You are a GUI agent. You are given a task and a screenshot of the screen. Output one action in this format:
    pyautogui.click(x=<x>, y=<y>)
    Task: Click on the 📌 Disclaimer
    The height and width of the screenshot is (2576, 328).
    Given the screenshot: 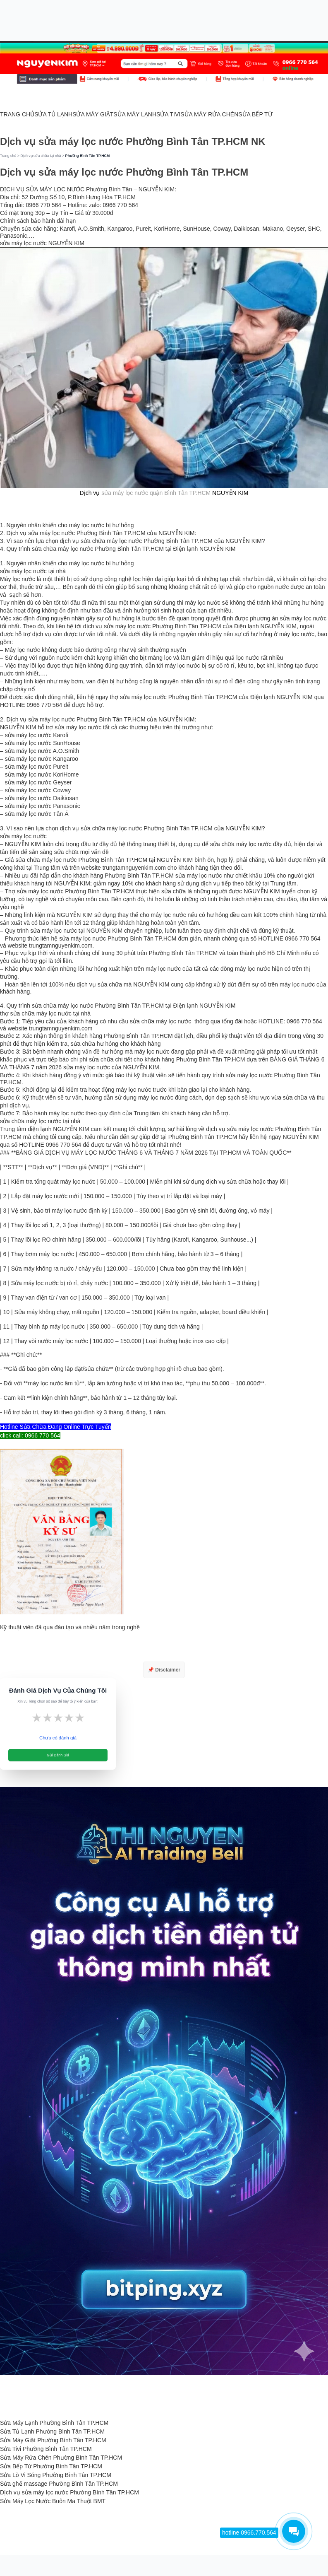 What is the action you would take?
    pyautogui.click(x=164, y=1670)
    